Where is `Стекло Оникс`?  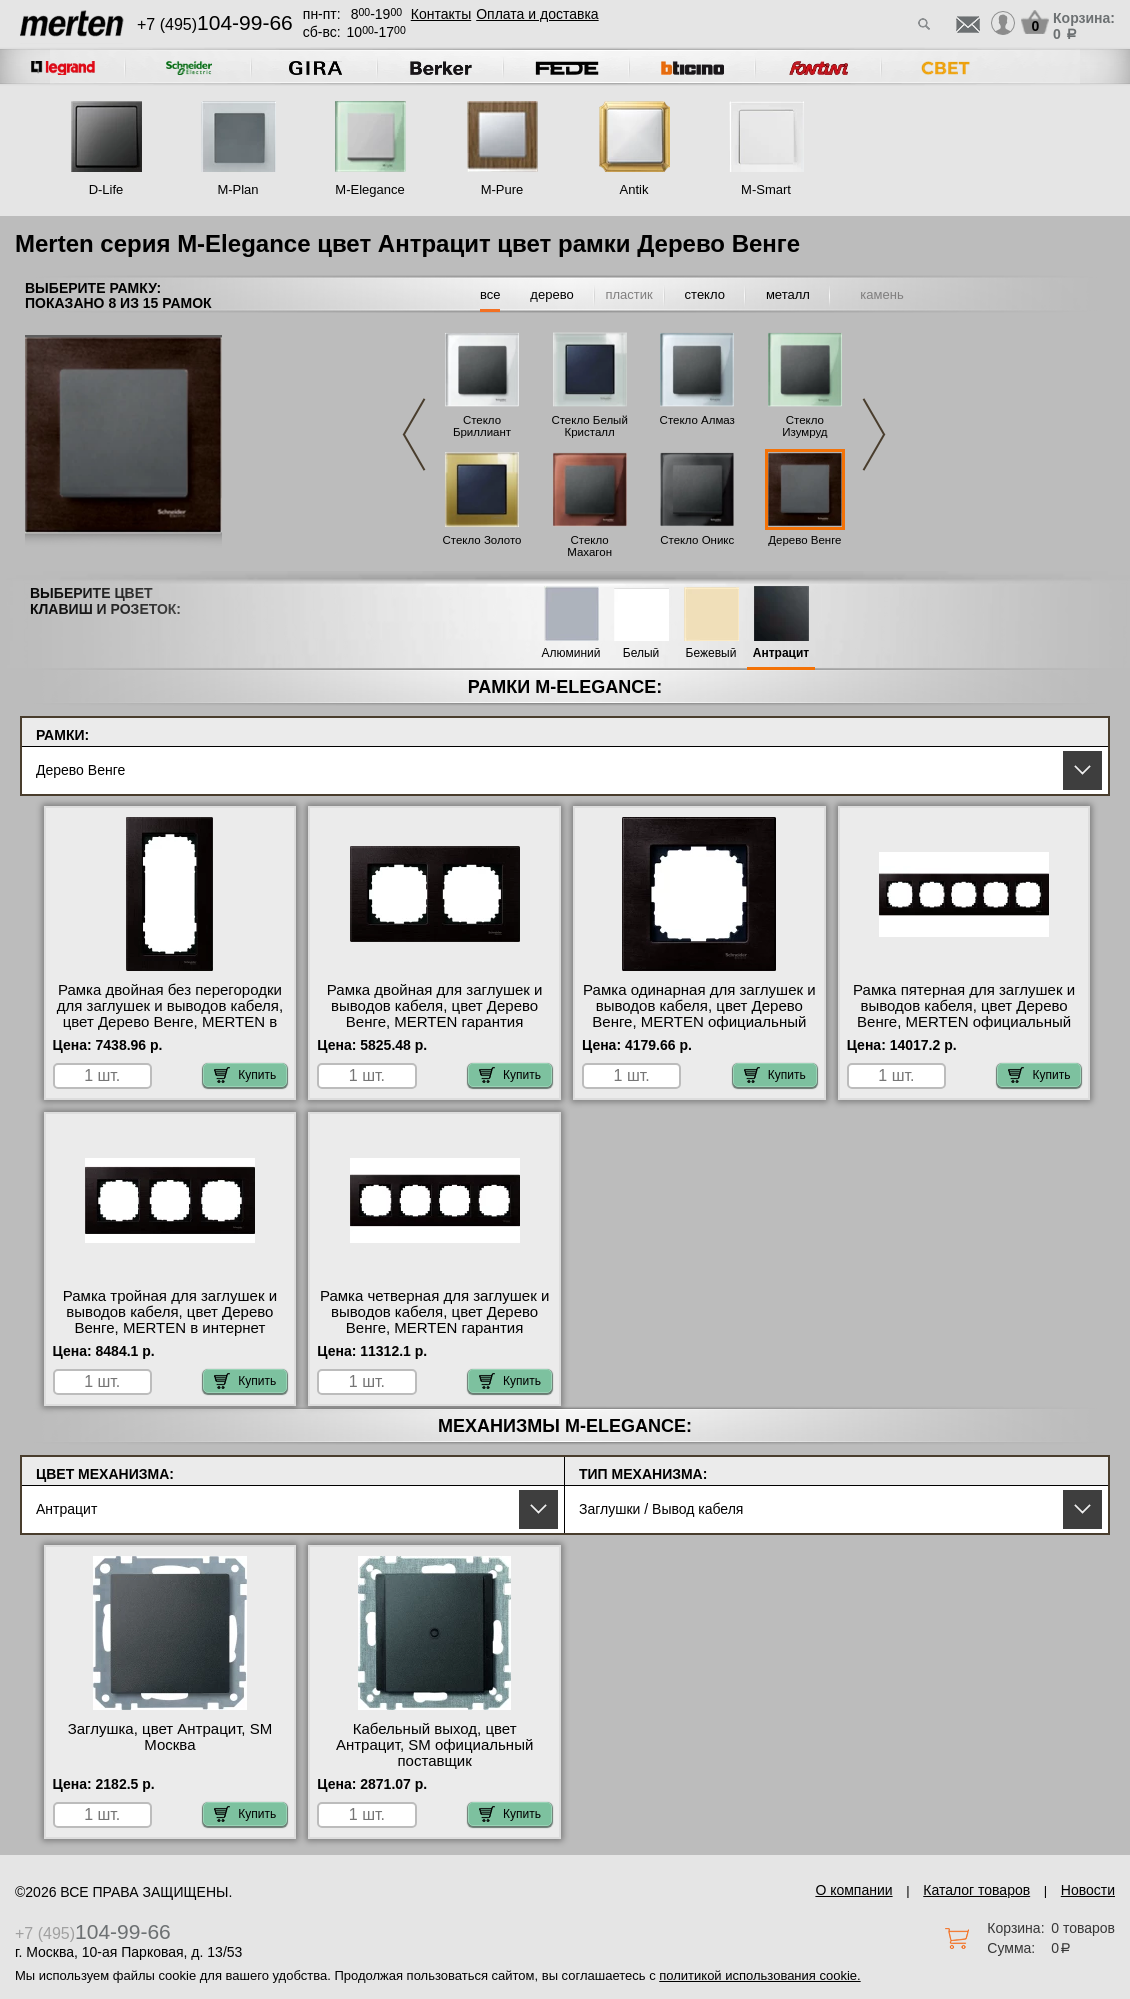
Стекло Оникс is located at coordinates (697, 540).